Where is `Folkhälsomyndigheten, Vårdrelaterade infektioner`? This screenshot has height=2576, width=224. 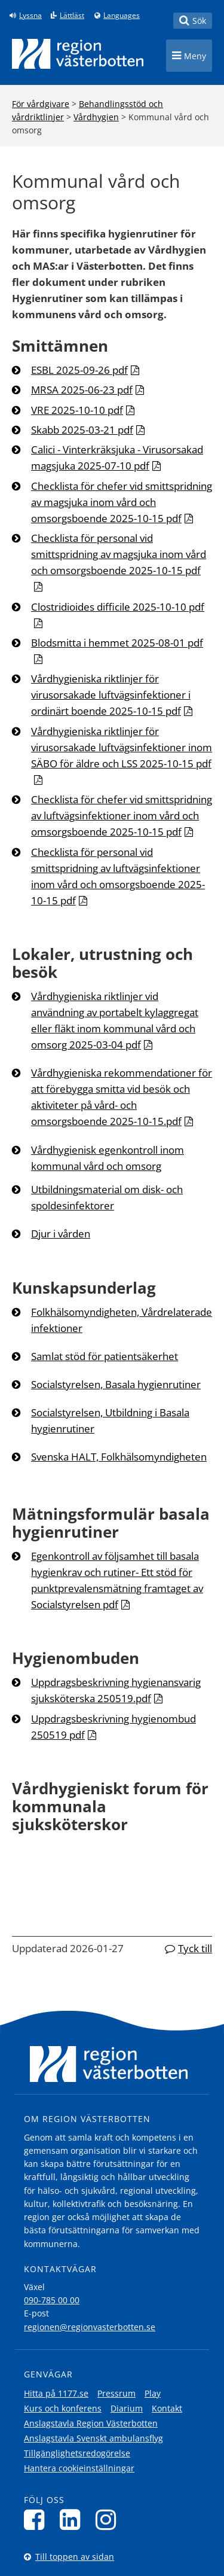 Folkhälsomyndigheten, Vårdrelaterade infektioner is located at coordinates (121, 1320).